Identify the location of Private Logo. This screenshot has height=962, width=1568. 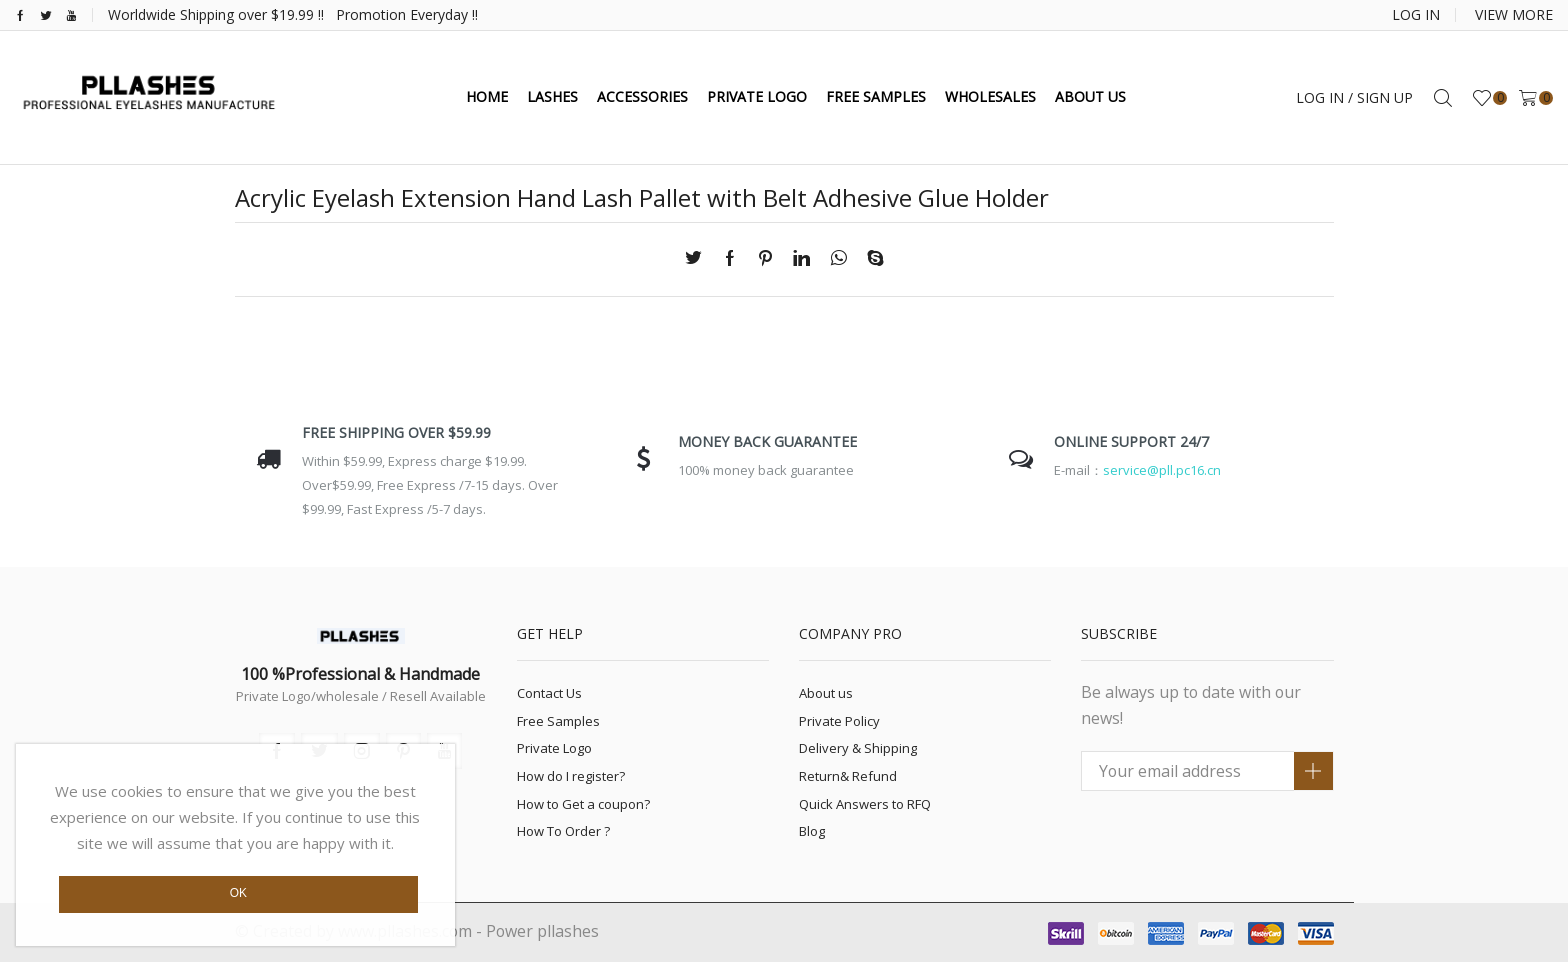
(554, 748).